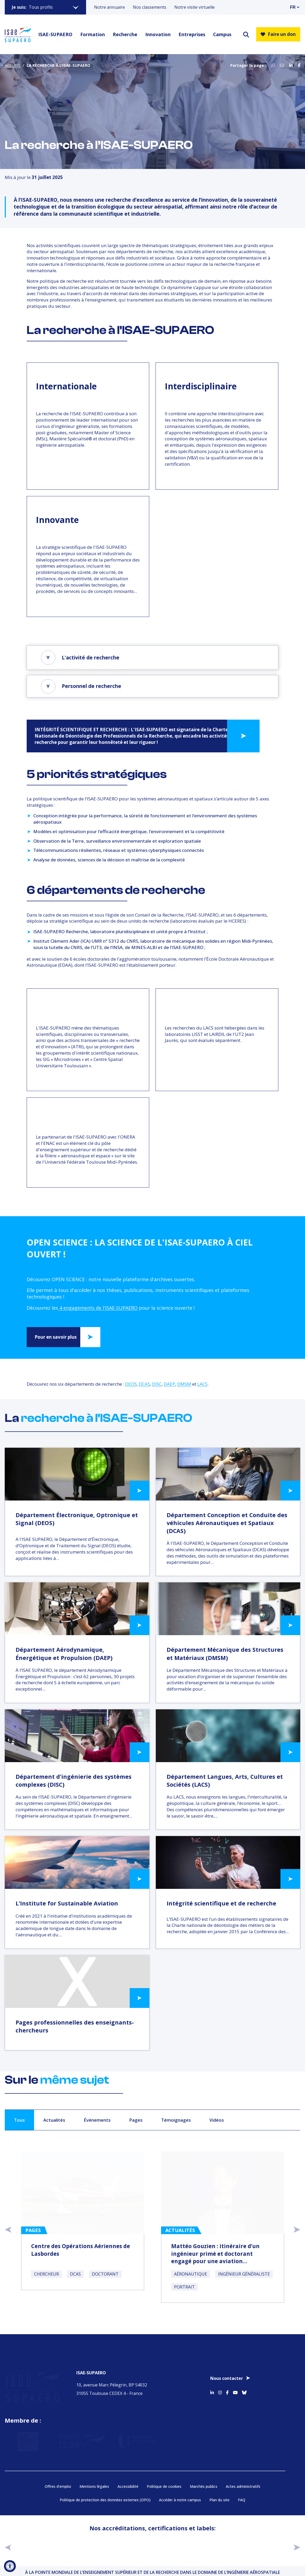  I want to click on Politique de cookies, so click(164, 2483).